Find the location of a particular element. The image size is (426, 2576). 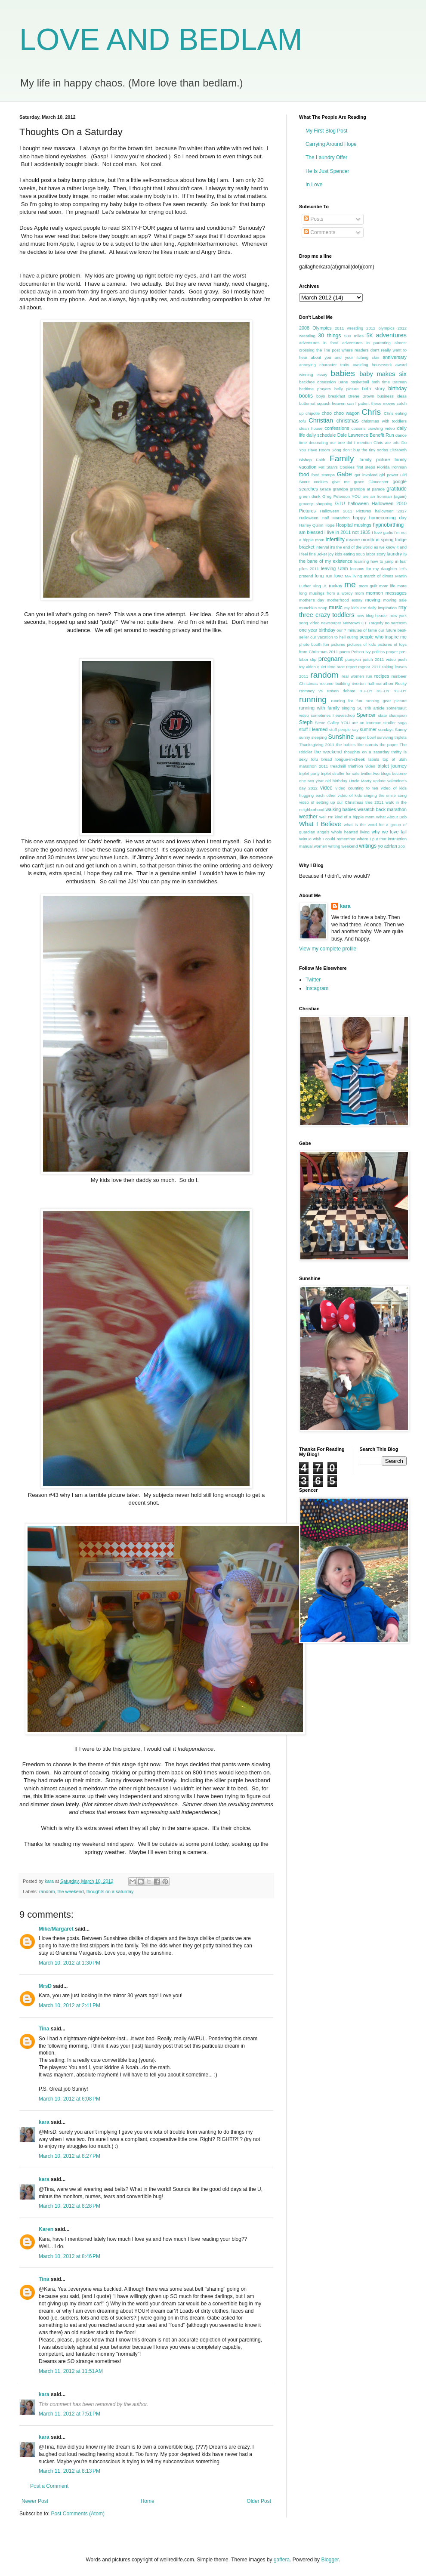

why we love fall is located at coordinates (389, 831).